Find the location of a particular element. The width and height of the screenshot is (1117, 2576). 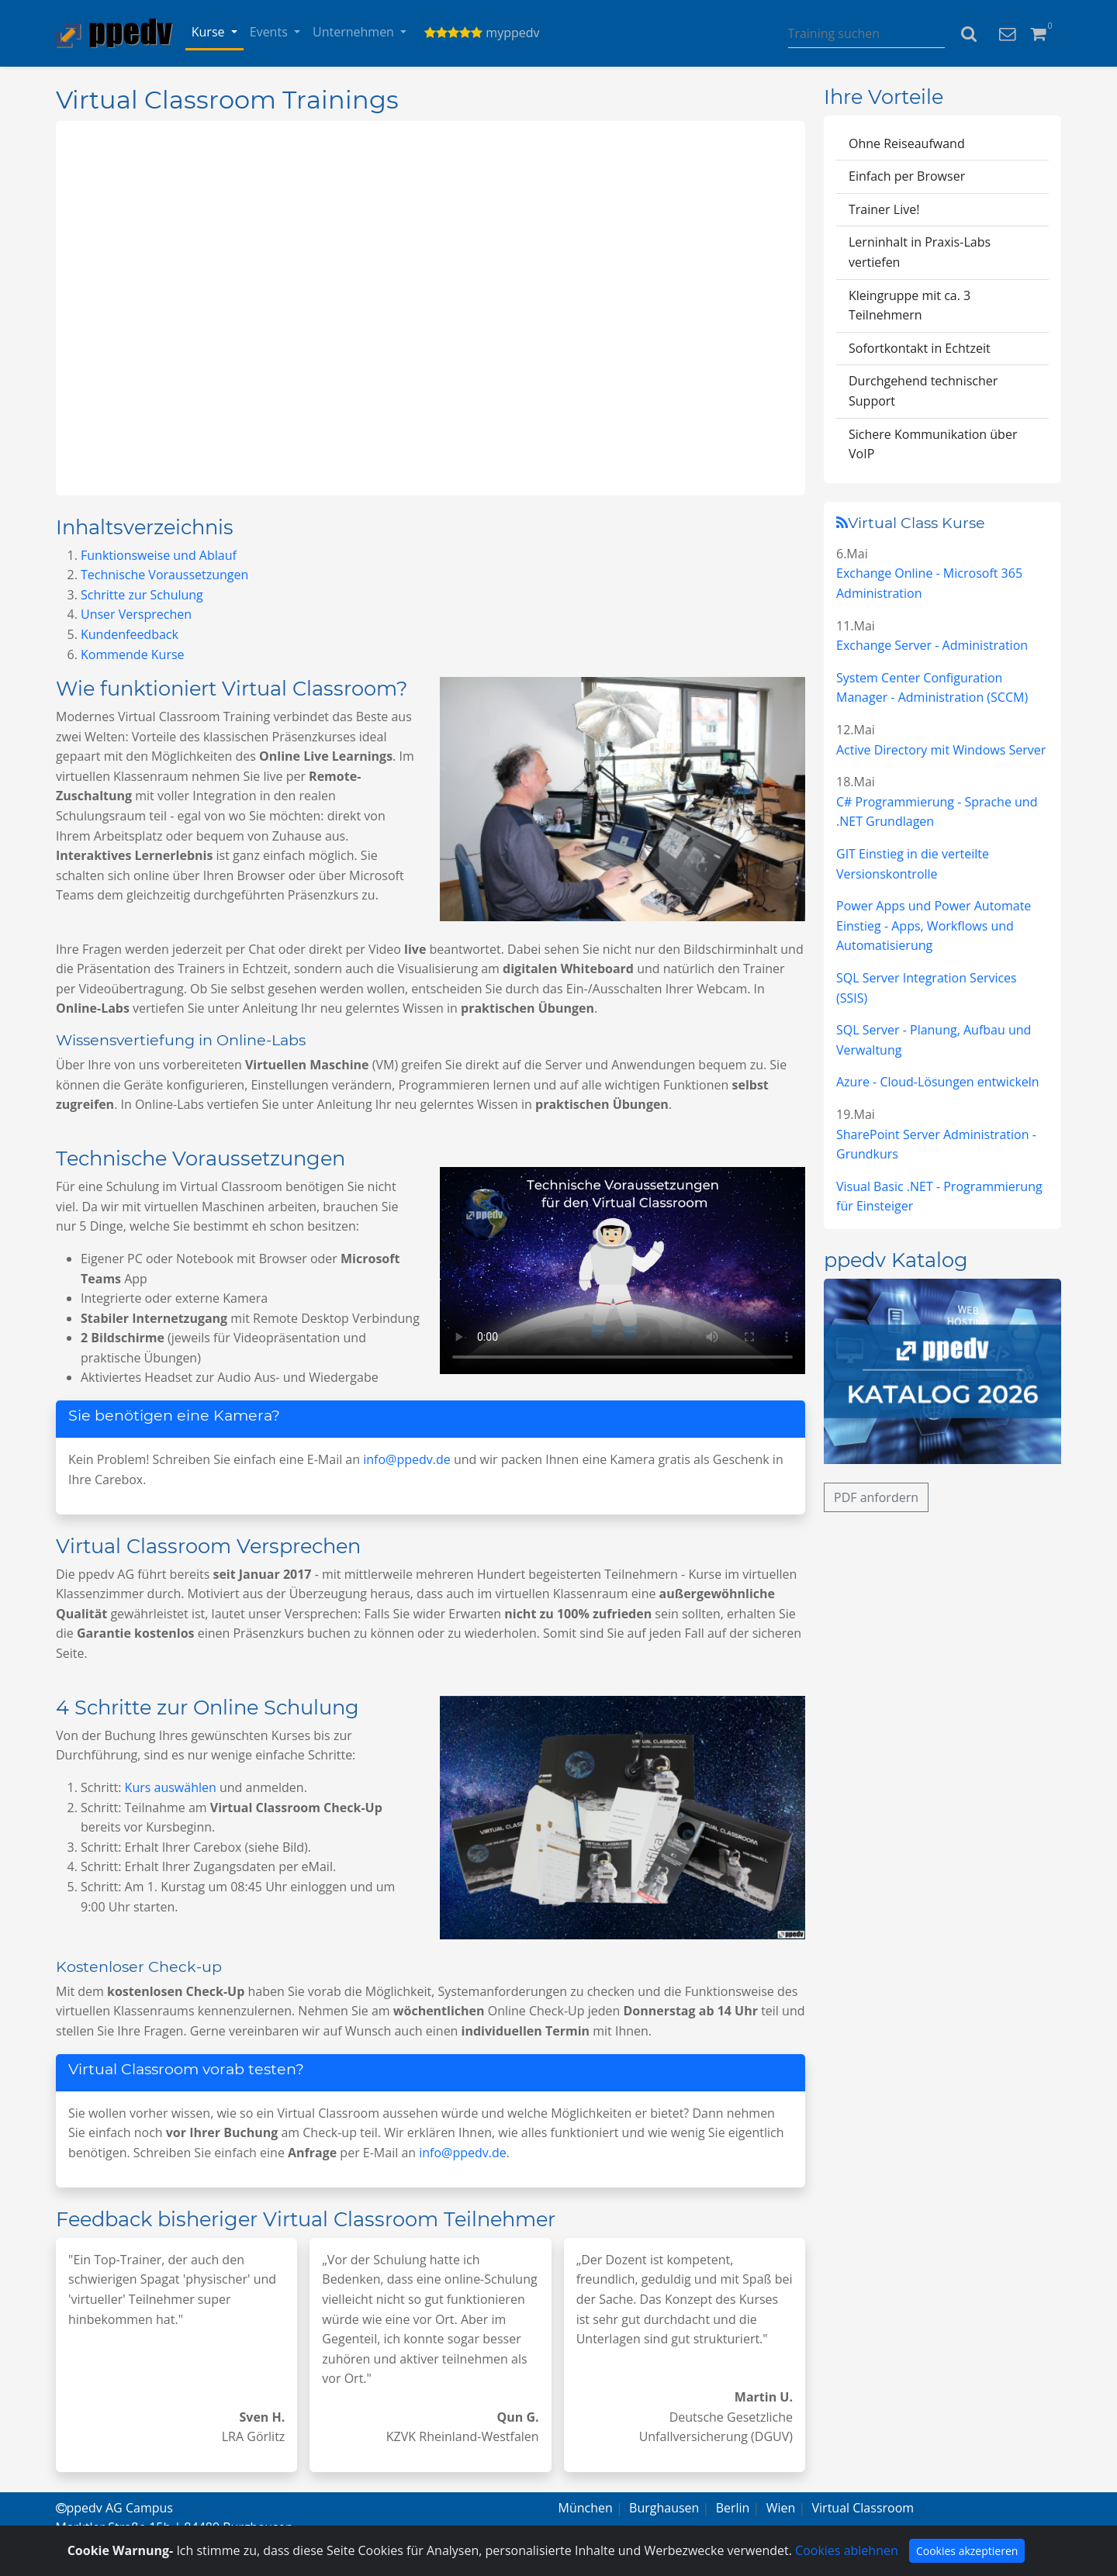

Virtuell lernen von überall. is located at coordinates (430, 308).